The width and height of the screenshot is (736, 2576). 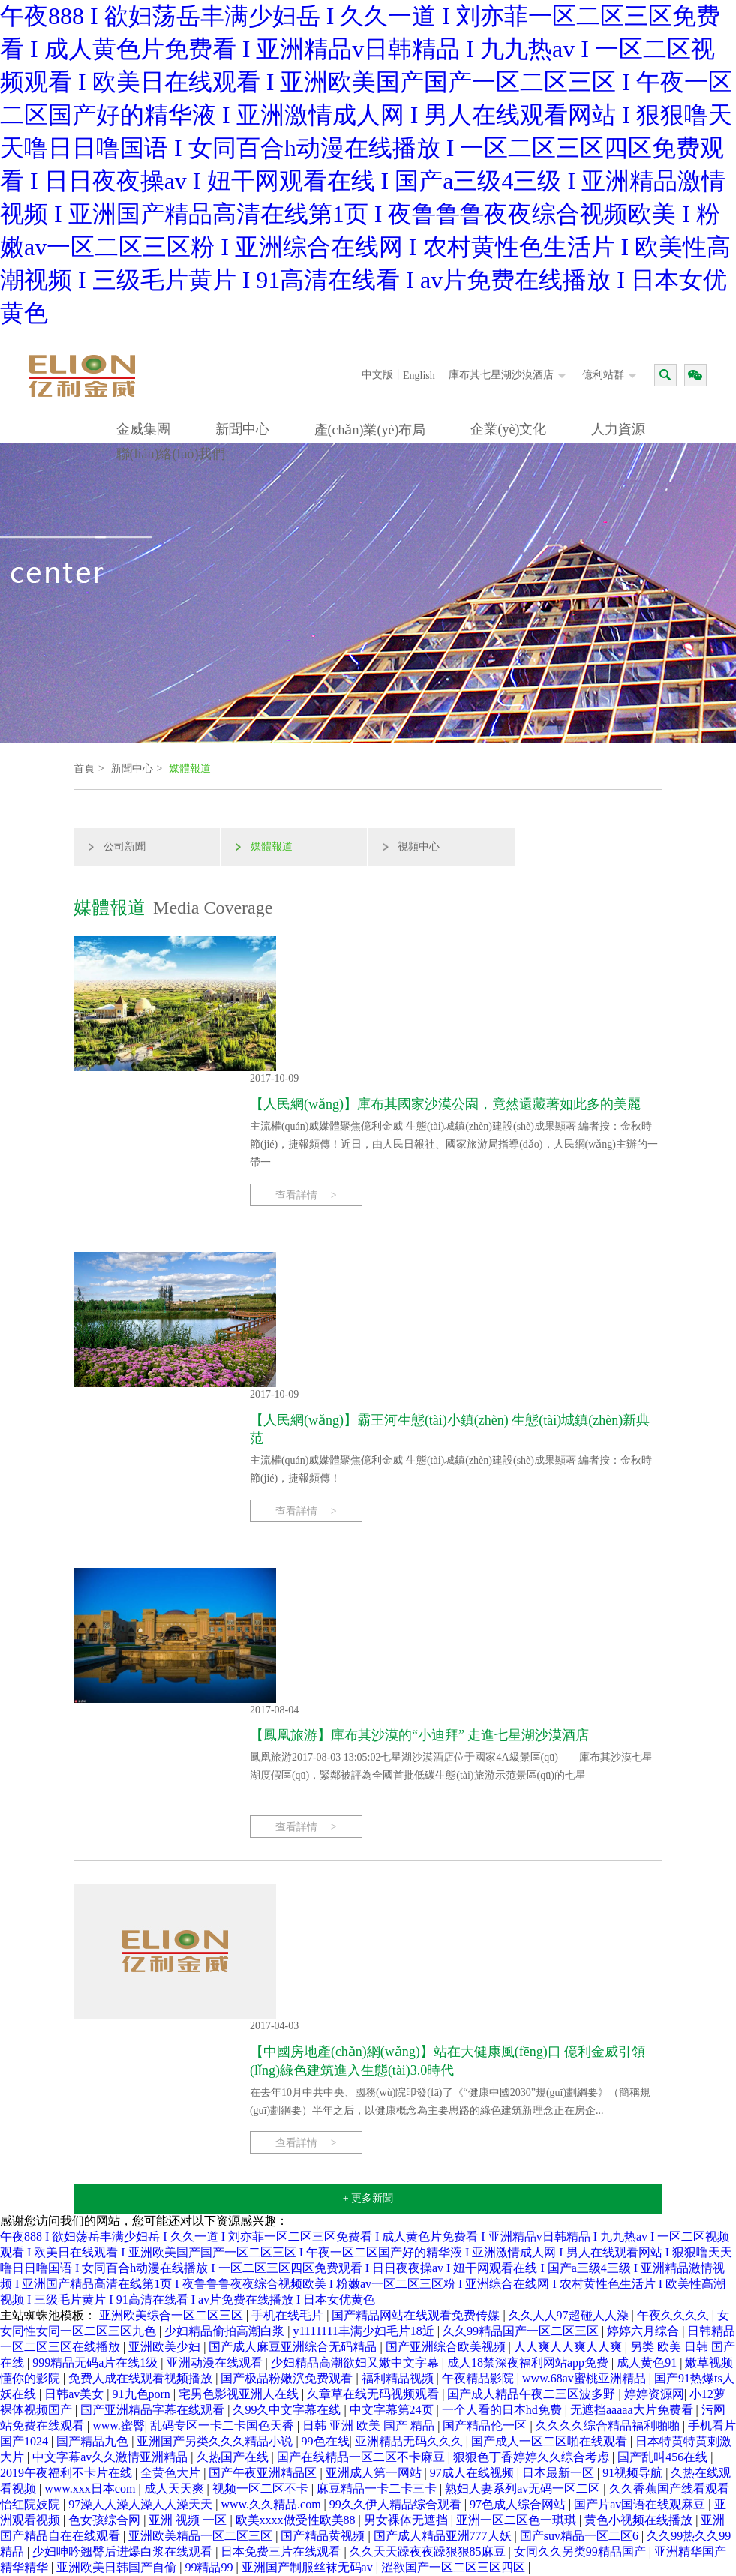 I want to click on 少妇精品高潮欲妇又嫩中文字幕, so click(x=356, y=2362).